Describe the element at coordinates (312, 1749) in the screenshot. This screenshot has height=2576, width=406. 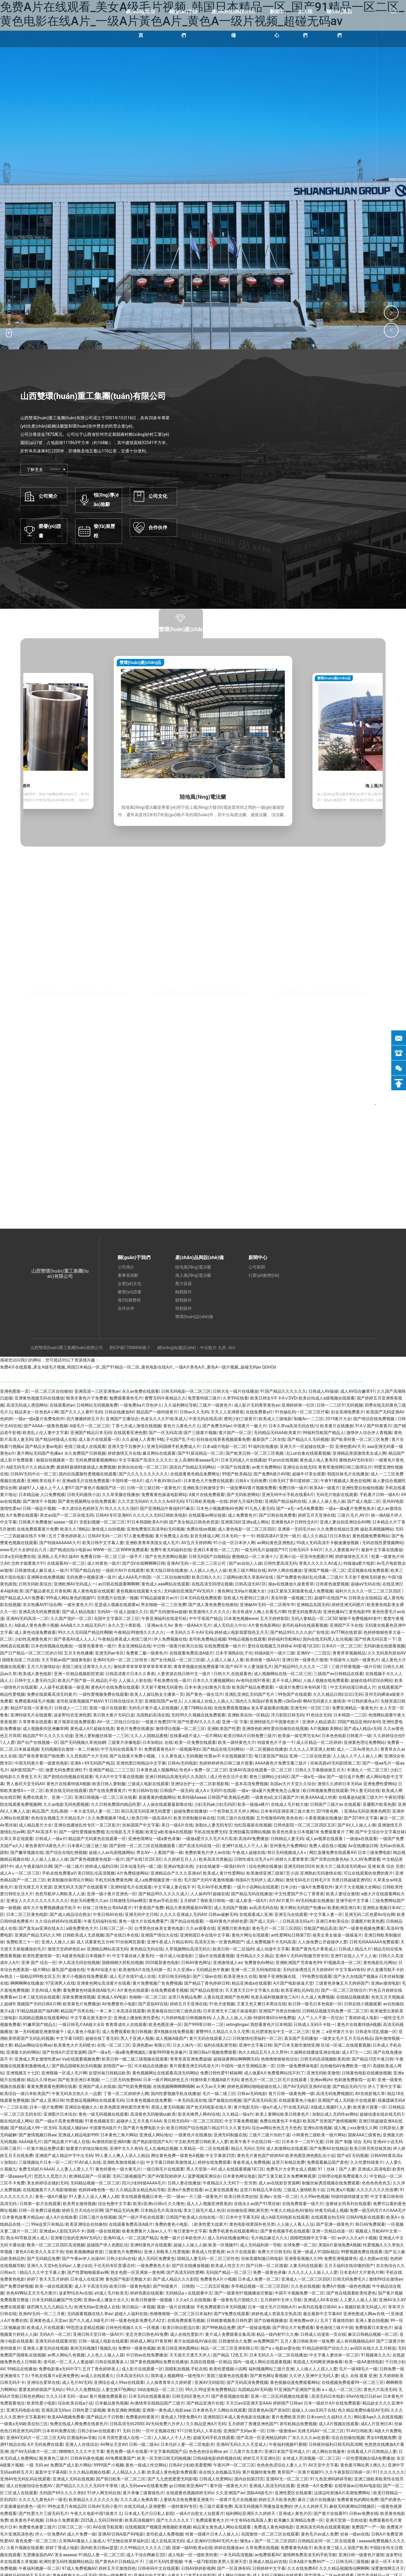
I see `久久久人人草亚洲人射精` at that location.